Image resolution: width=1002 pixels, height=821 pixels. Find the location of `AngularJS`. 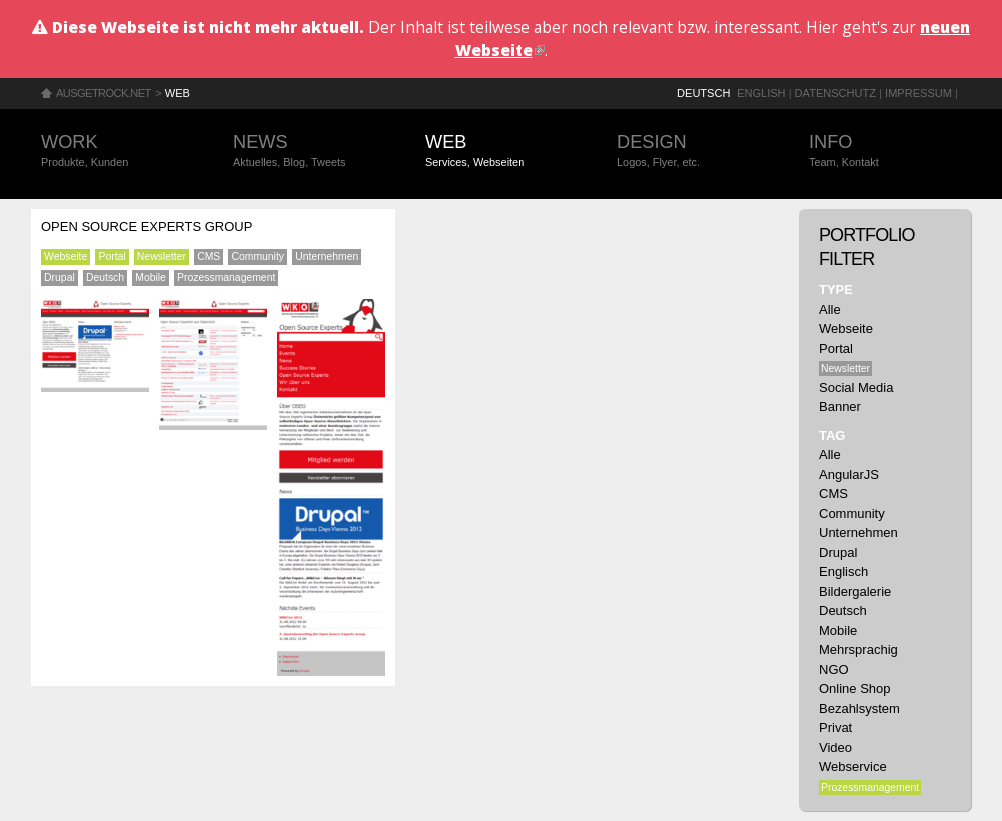

AngularJS is located at coordinates (849, 474).